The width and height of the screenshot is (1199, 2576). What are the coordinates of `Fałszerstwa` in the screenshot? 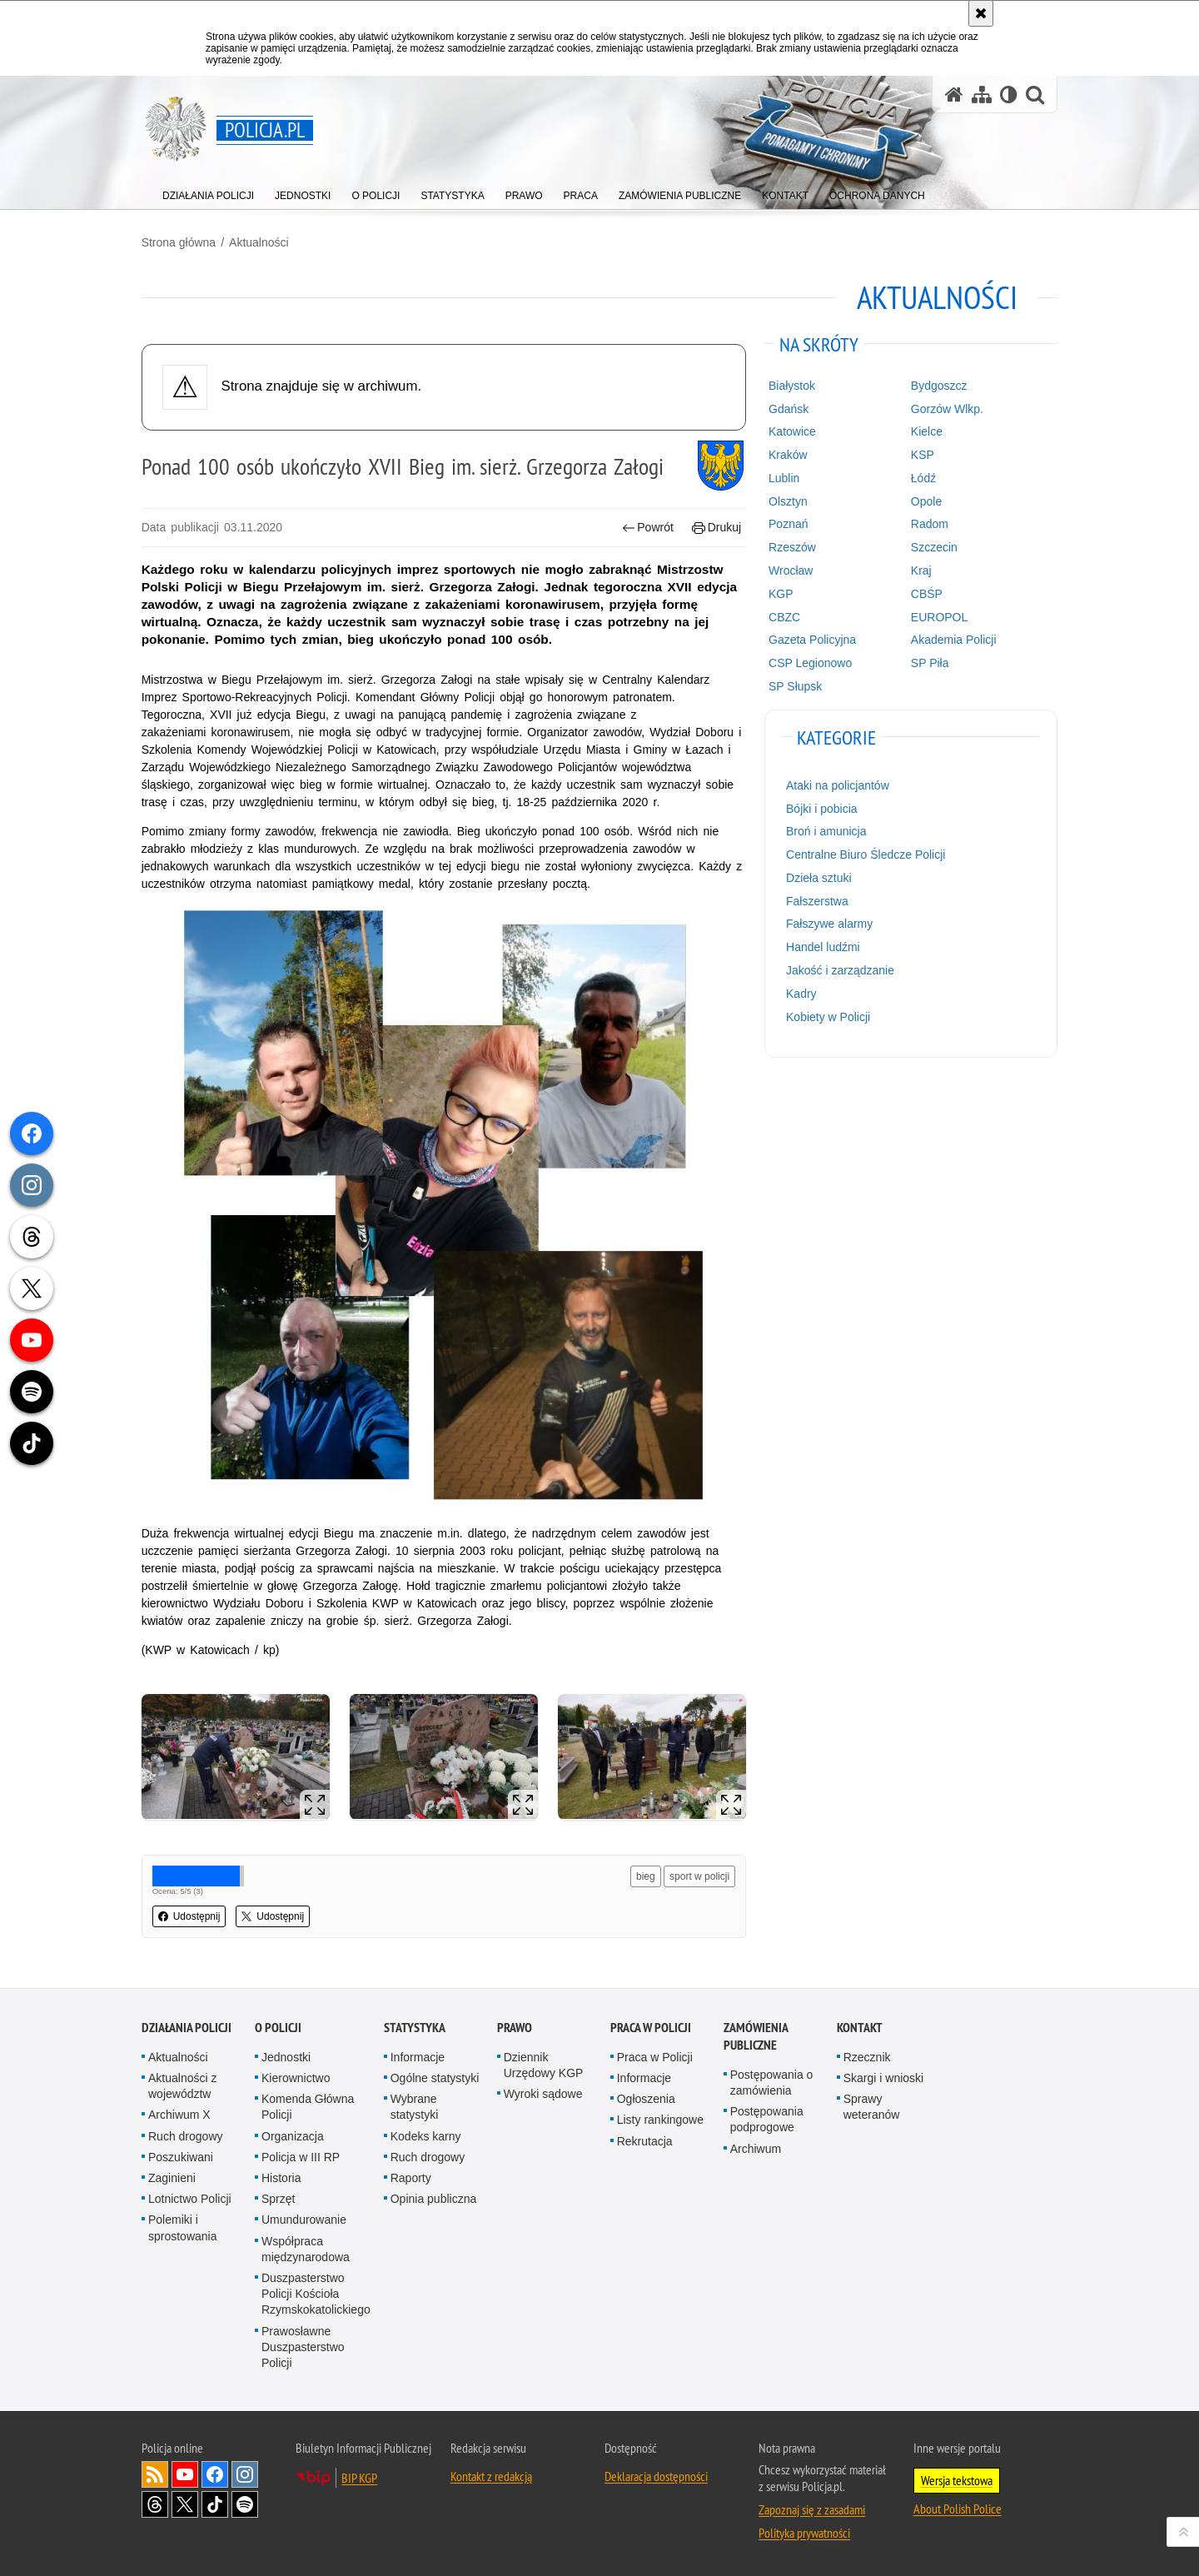 It's located at (817, 901).